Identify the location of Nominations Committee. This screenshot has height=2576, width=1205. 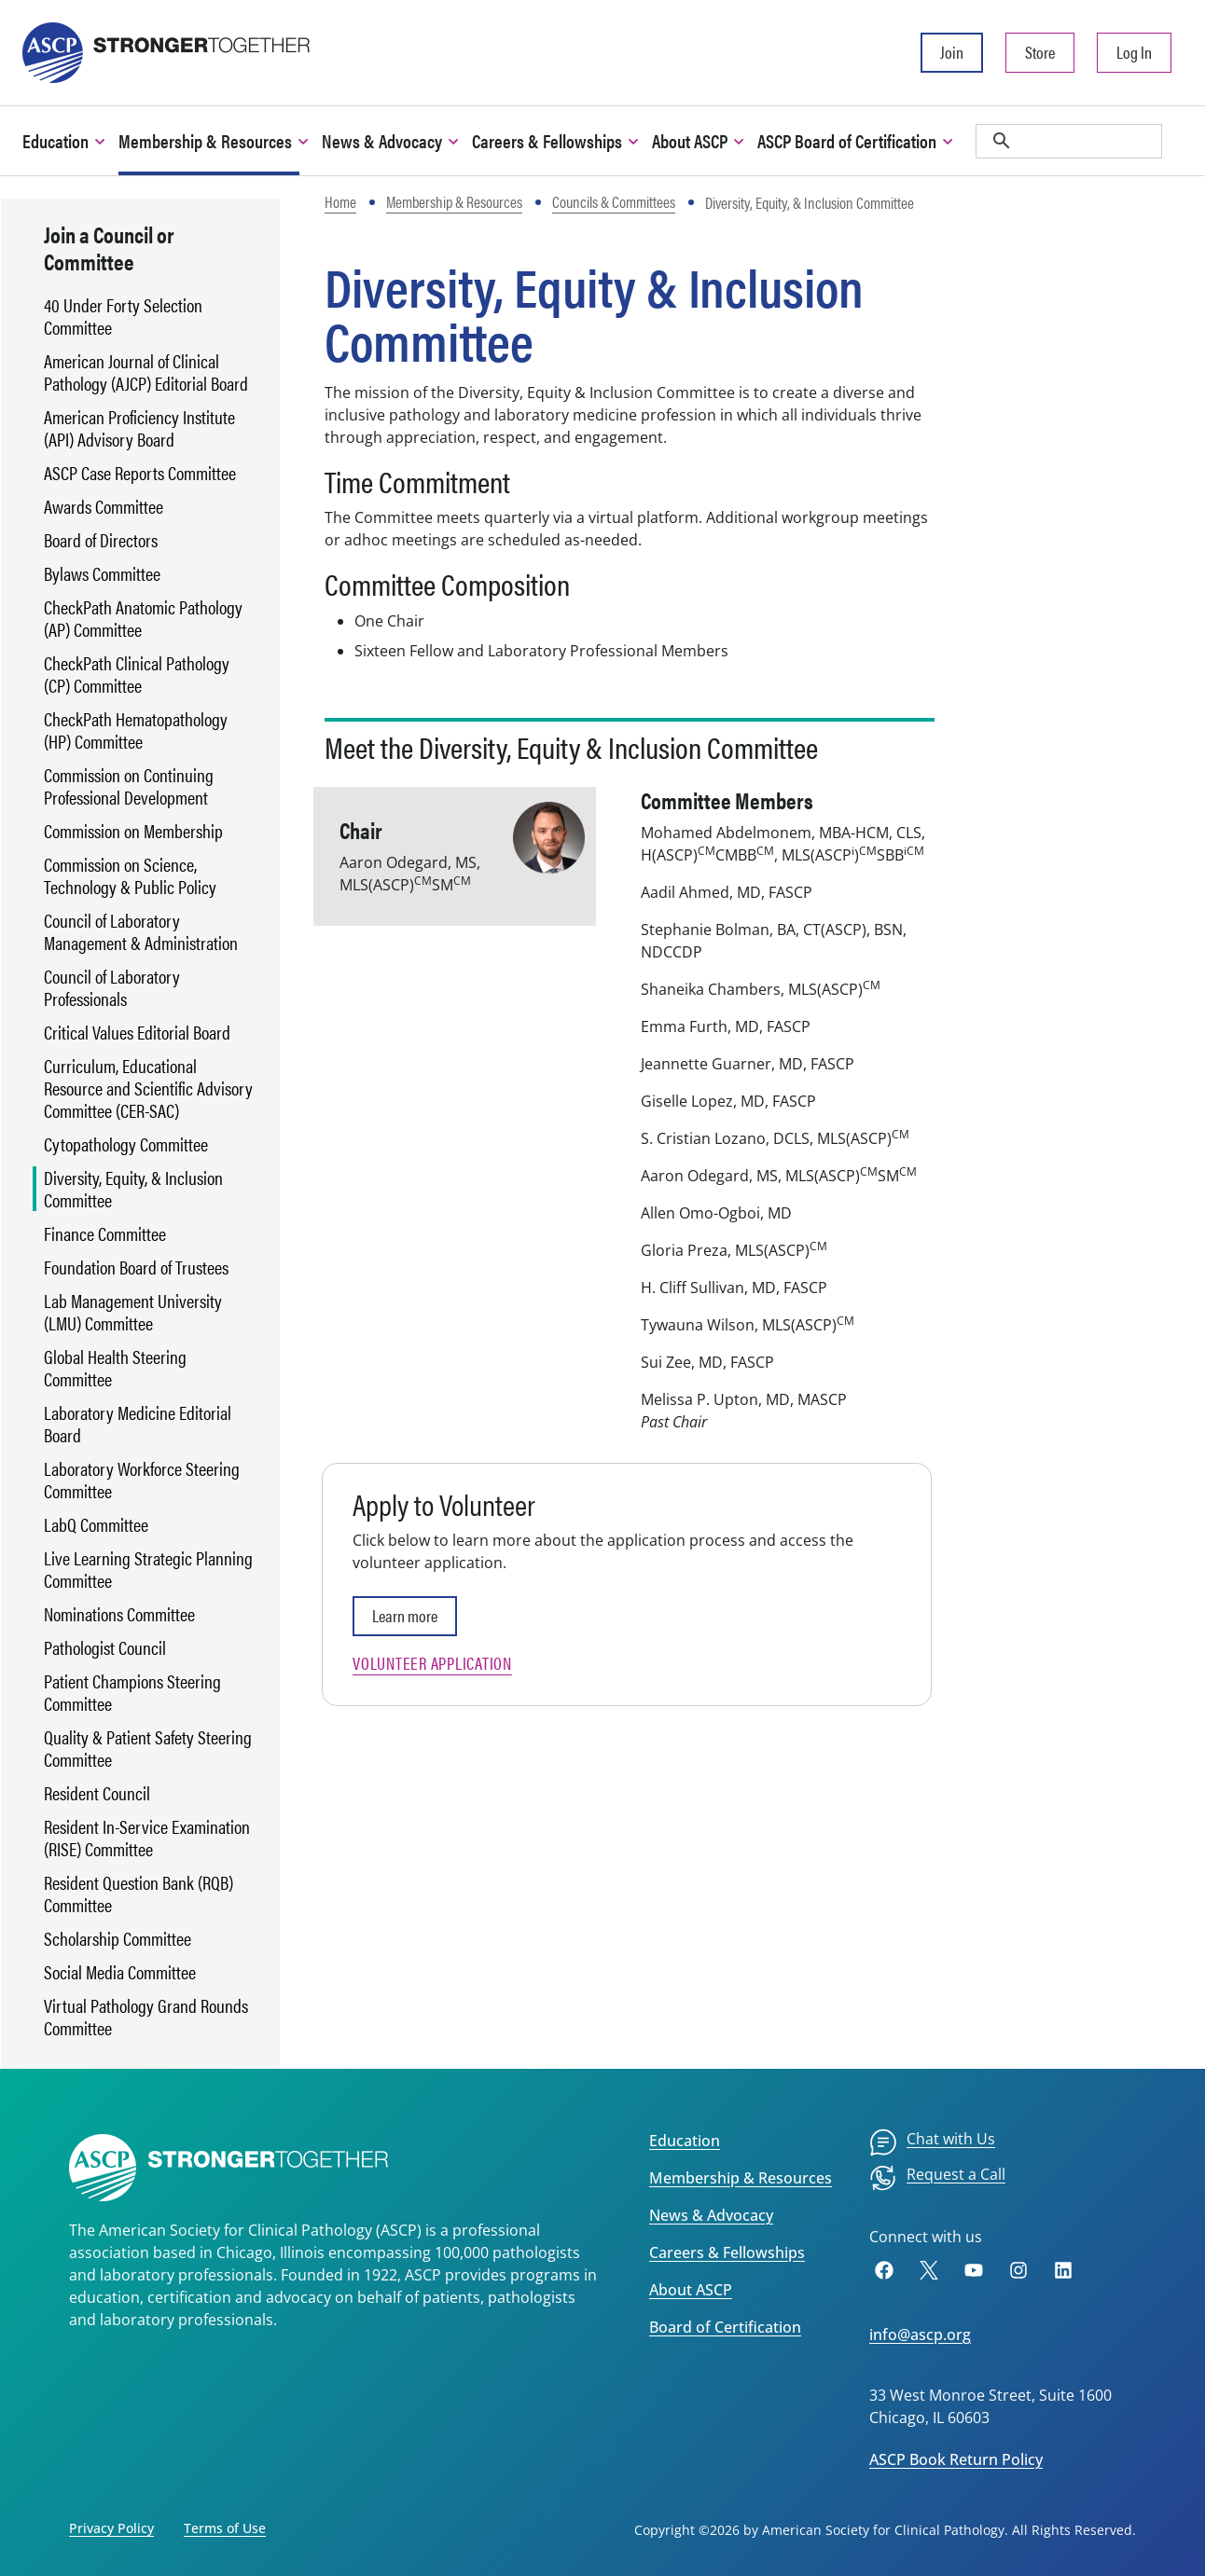
(119, 1614).